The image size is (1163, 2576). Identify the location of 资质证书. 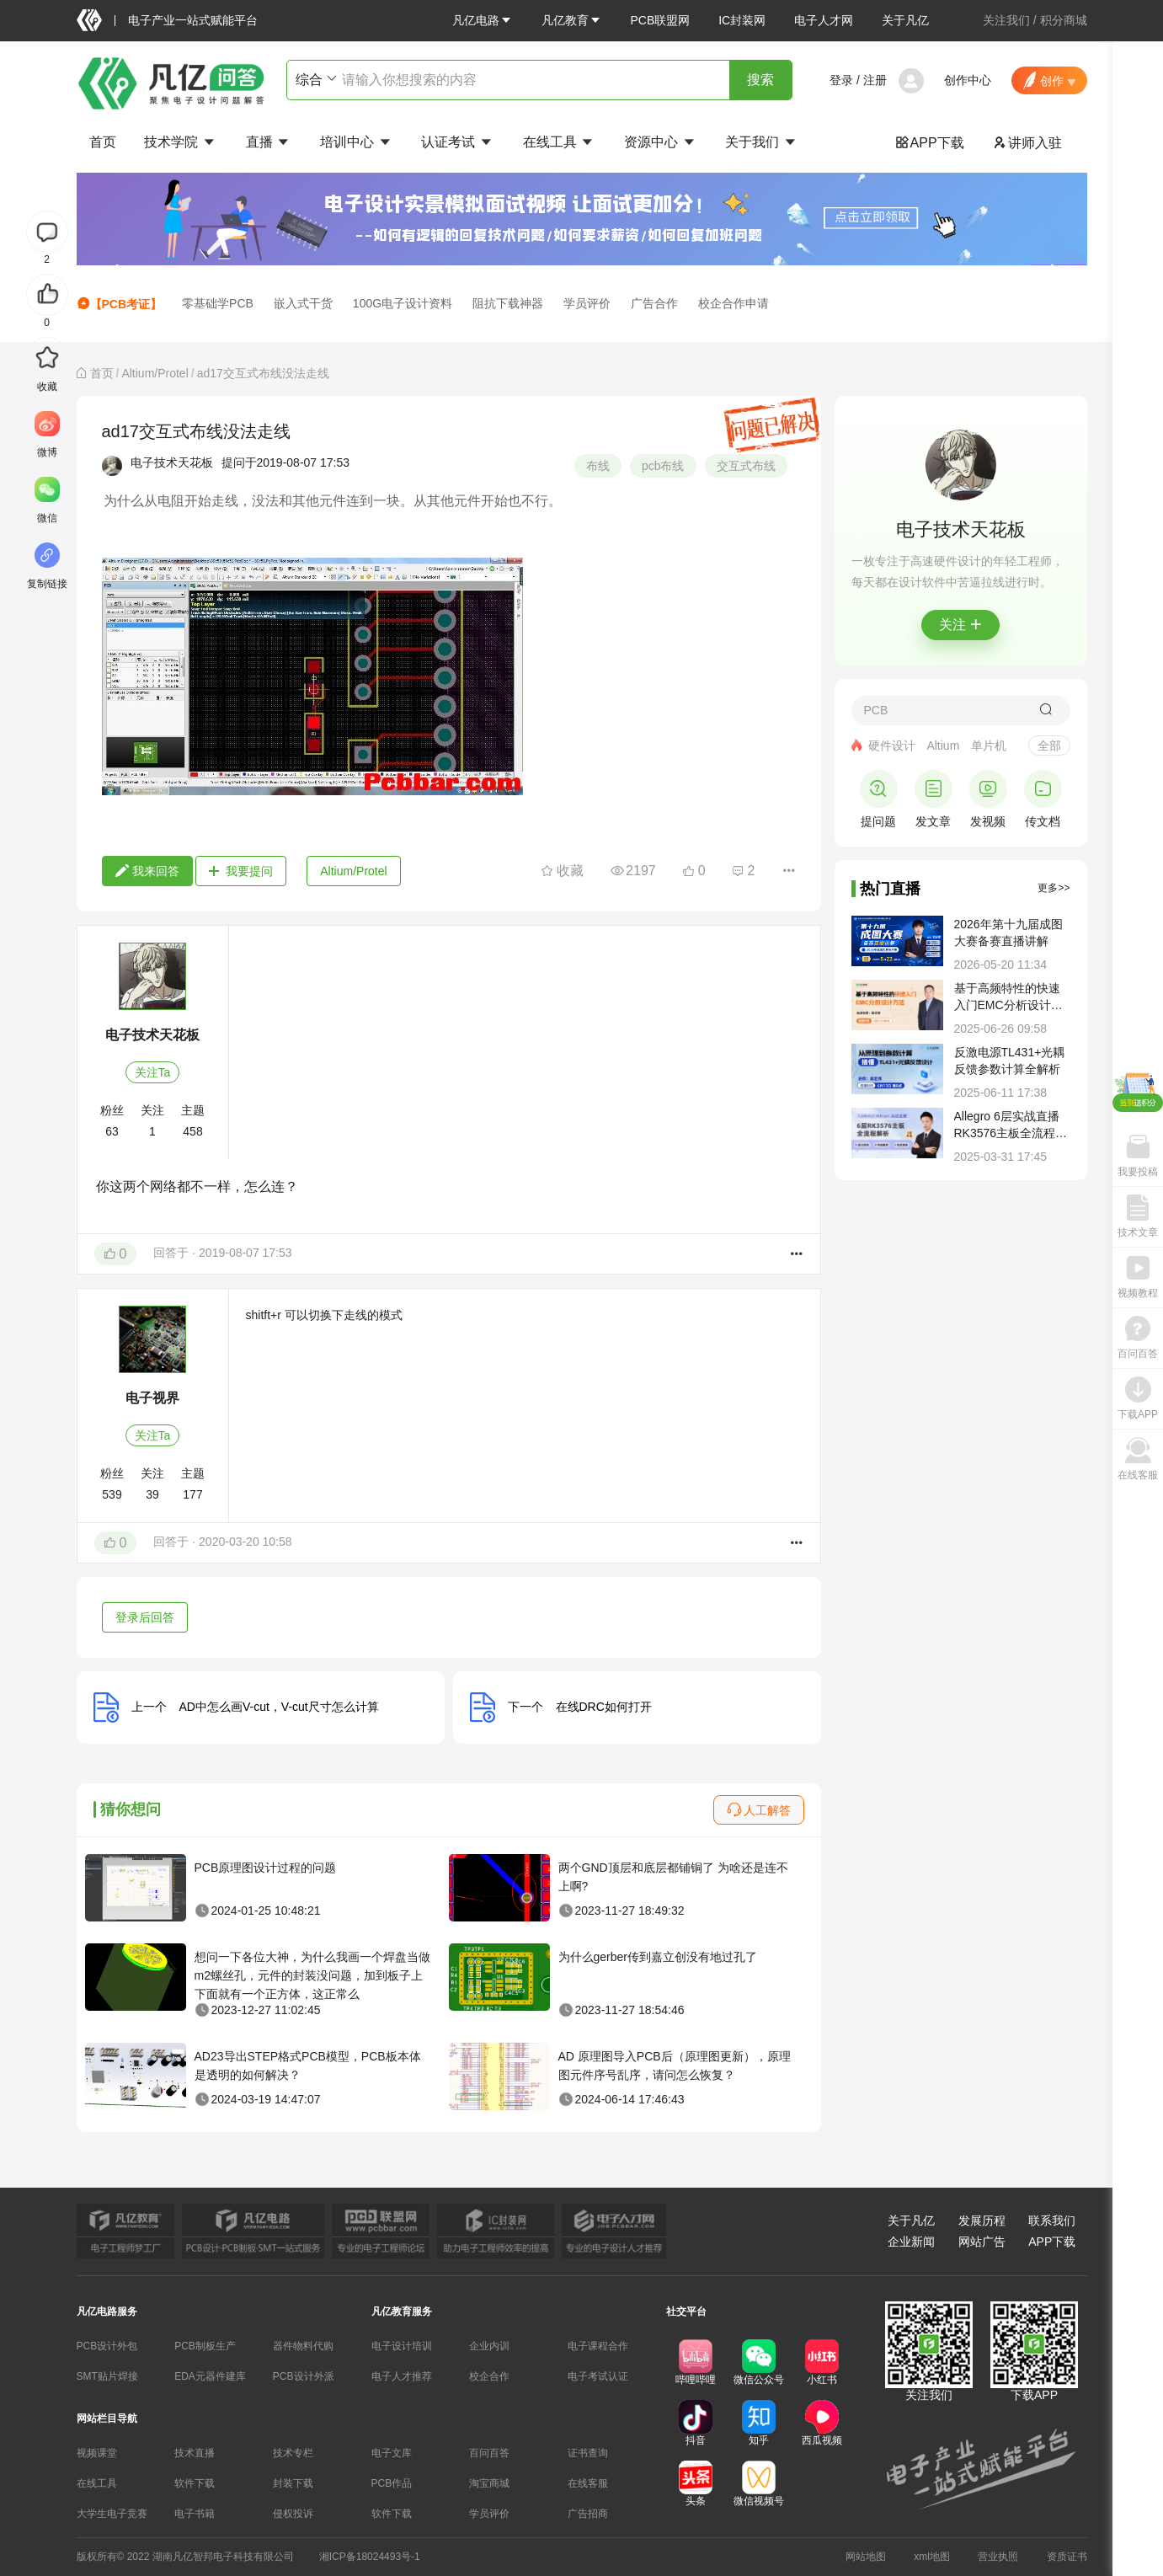
(1067, 2557).